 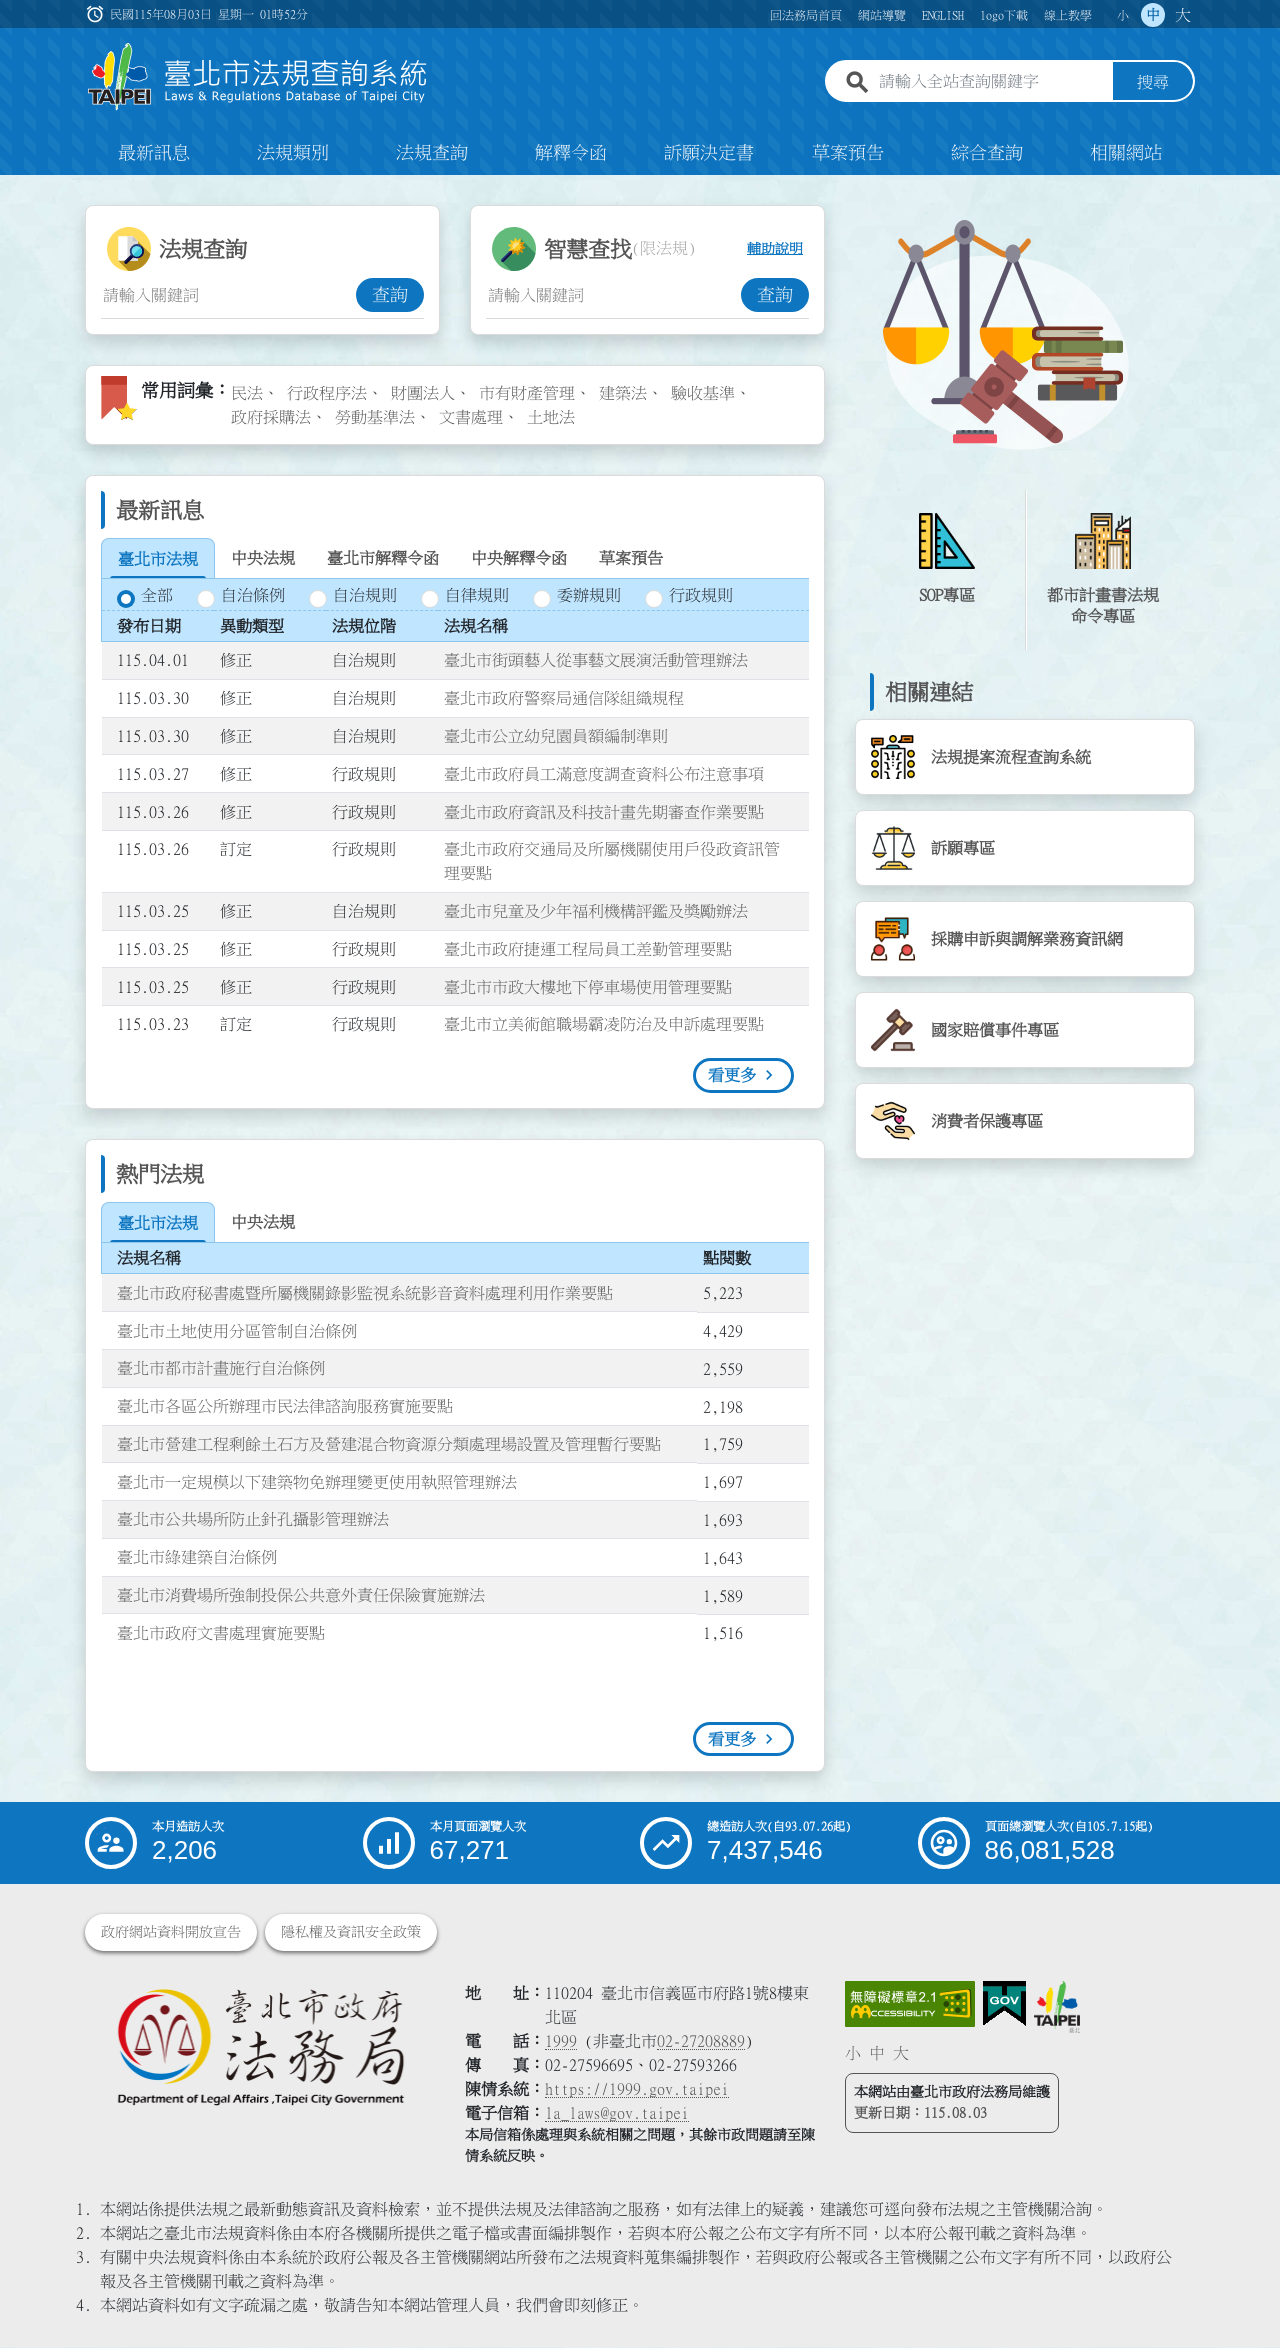 I want to click on 臺北市政府文書處理實施要點, so click(x=221, y=1634).